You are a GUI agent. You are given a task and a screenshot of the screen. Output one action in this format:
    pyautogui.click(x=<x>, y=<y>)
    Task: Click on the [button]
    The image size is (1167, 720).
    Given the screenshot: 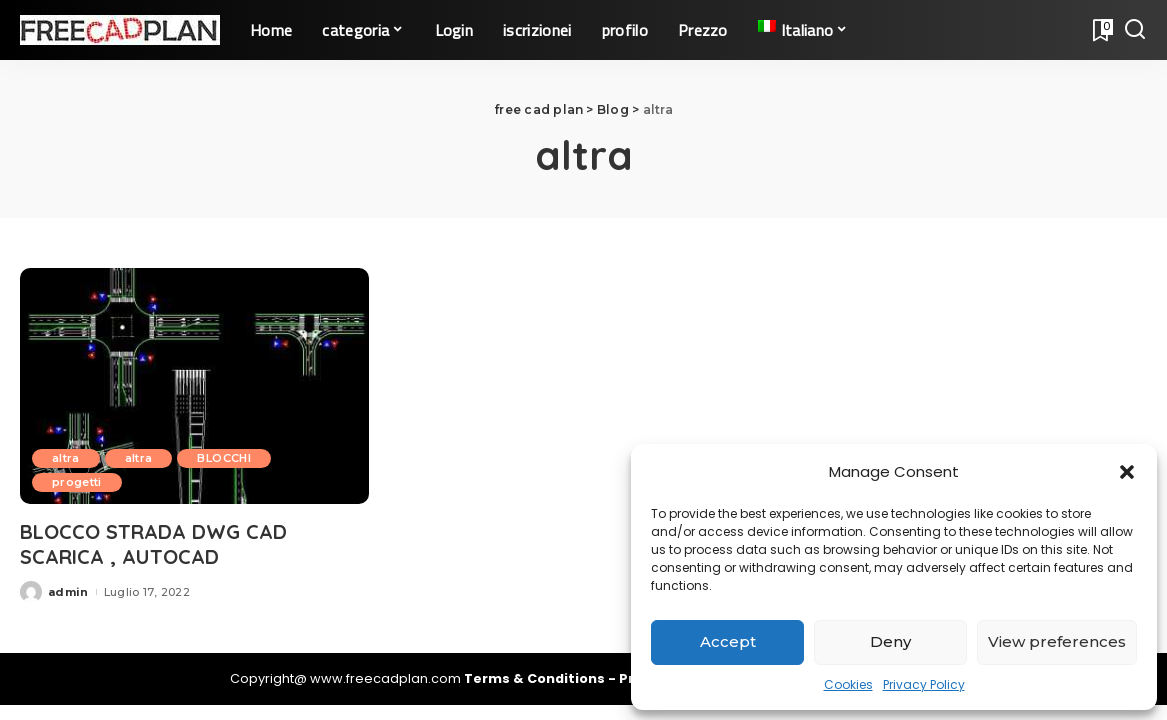 What is the action you would take?
    pyautogui.click(x=1127, y=472)
    